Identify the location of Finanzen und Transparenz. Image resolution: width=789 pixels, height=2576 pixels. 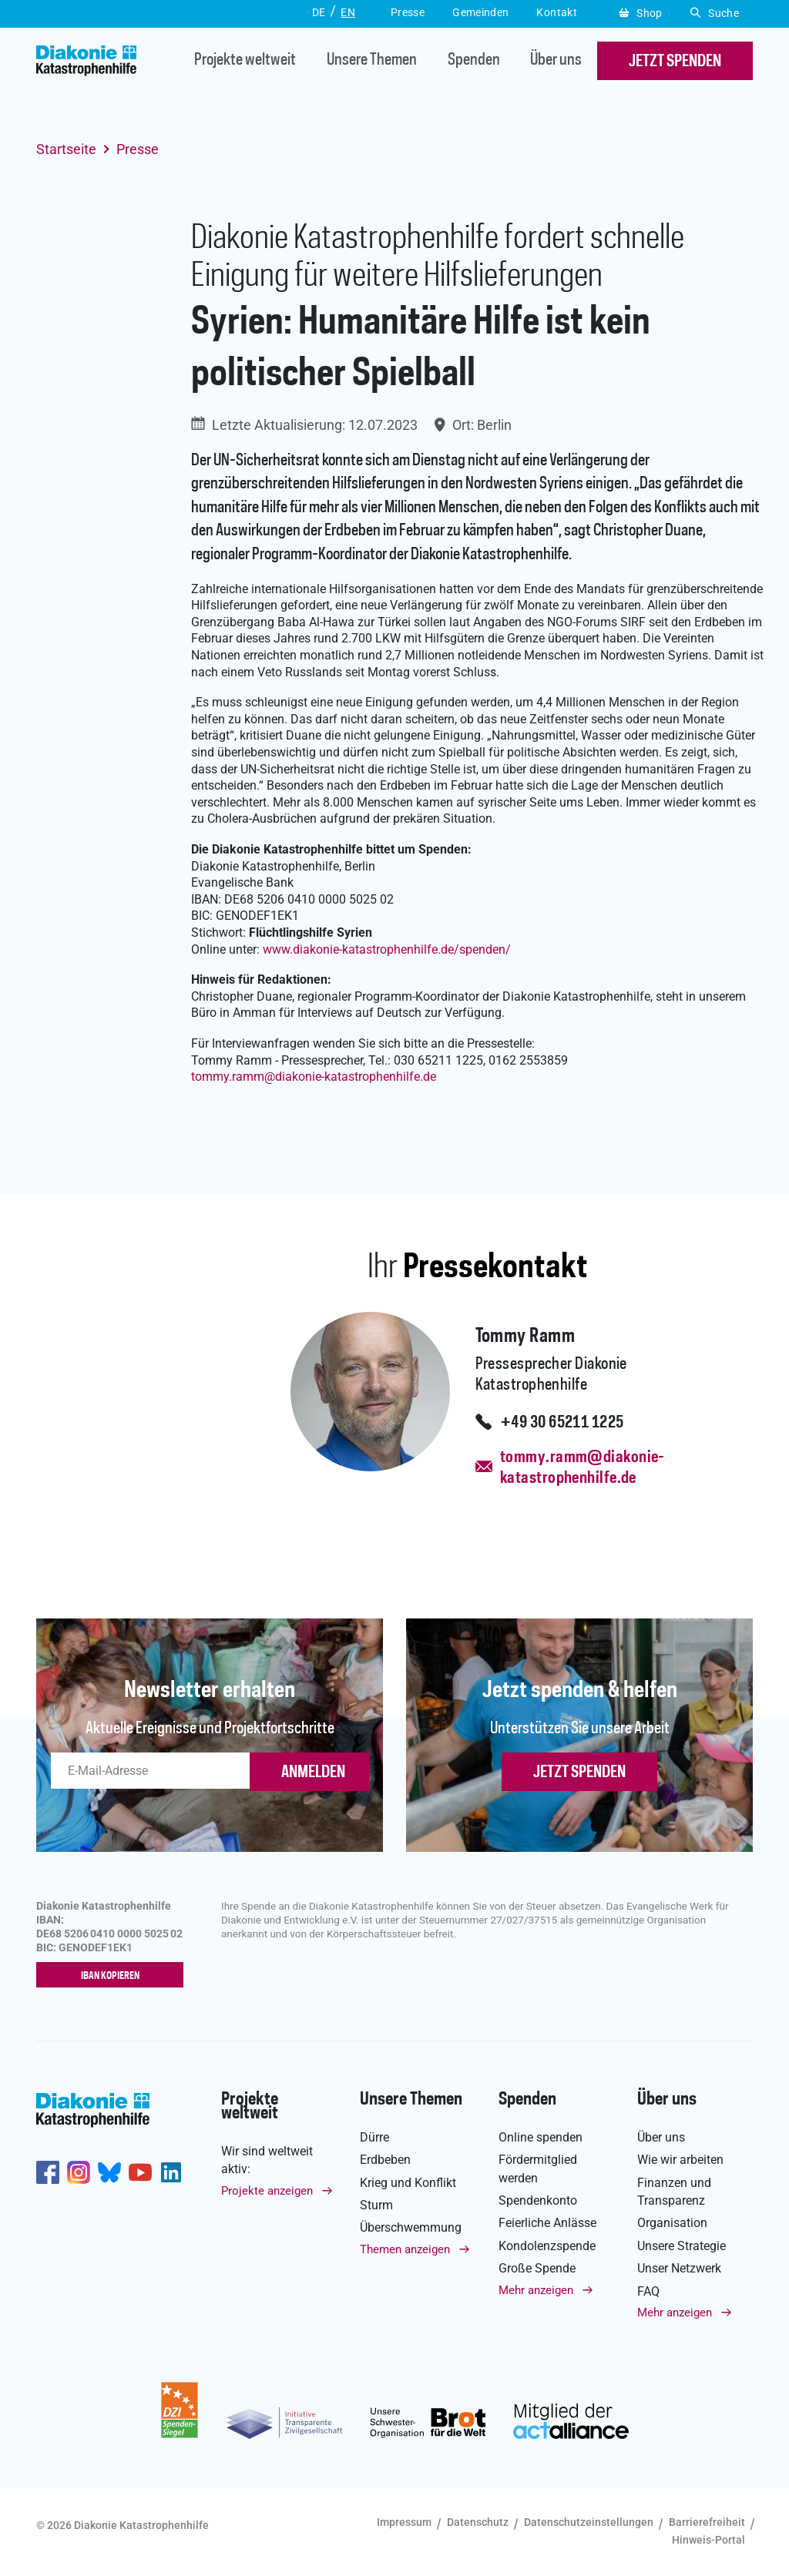
(674, 2191).